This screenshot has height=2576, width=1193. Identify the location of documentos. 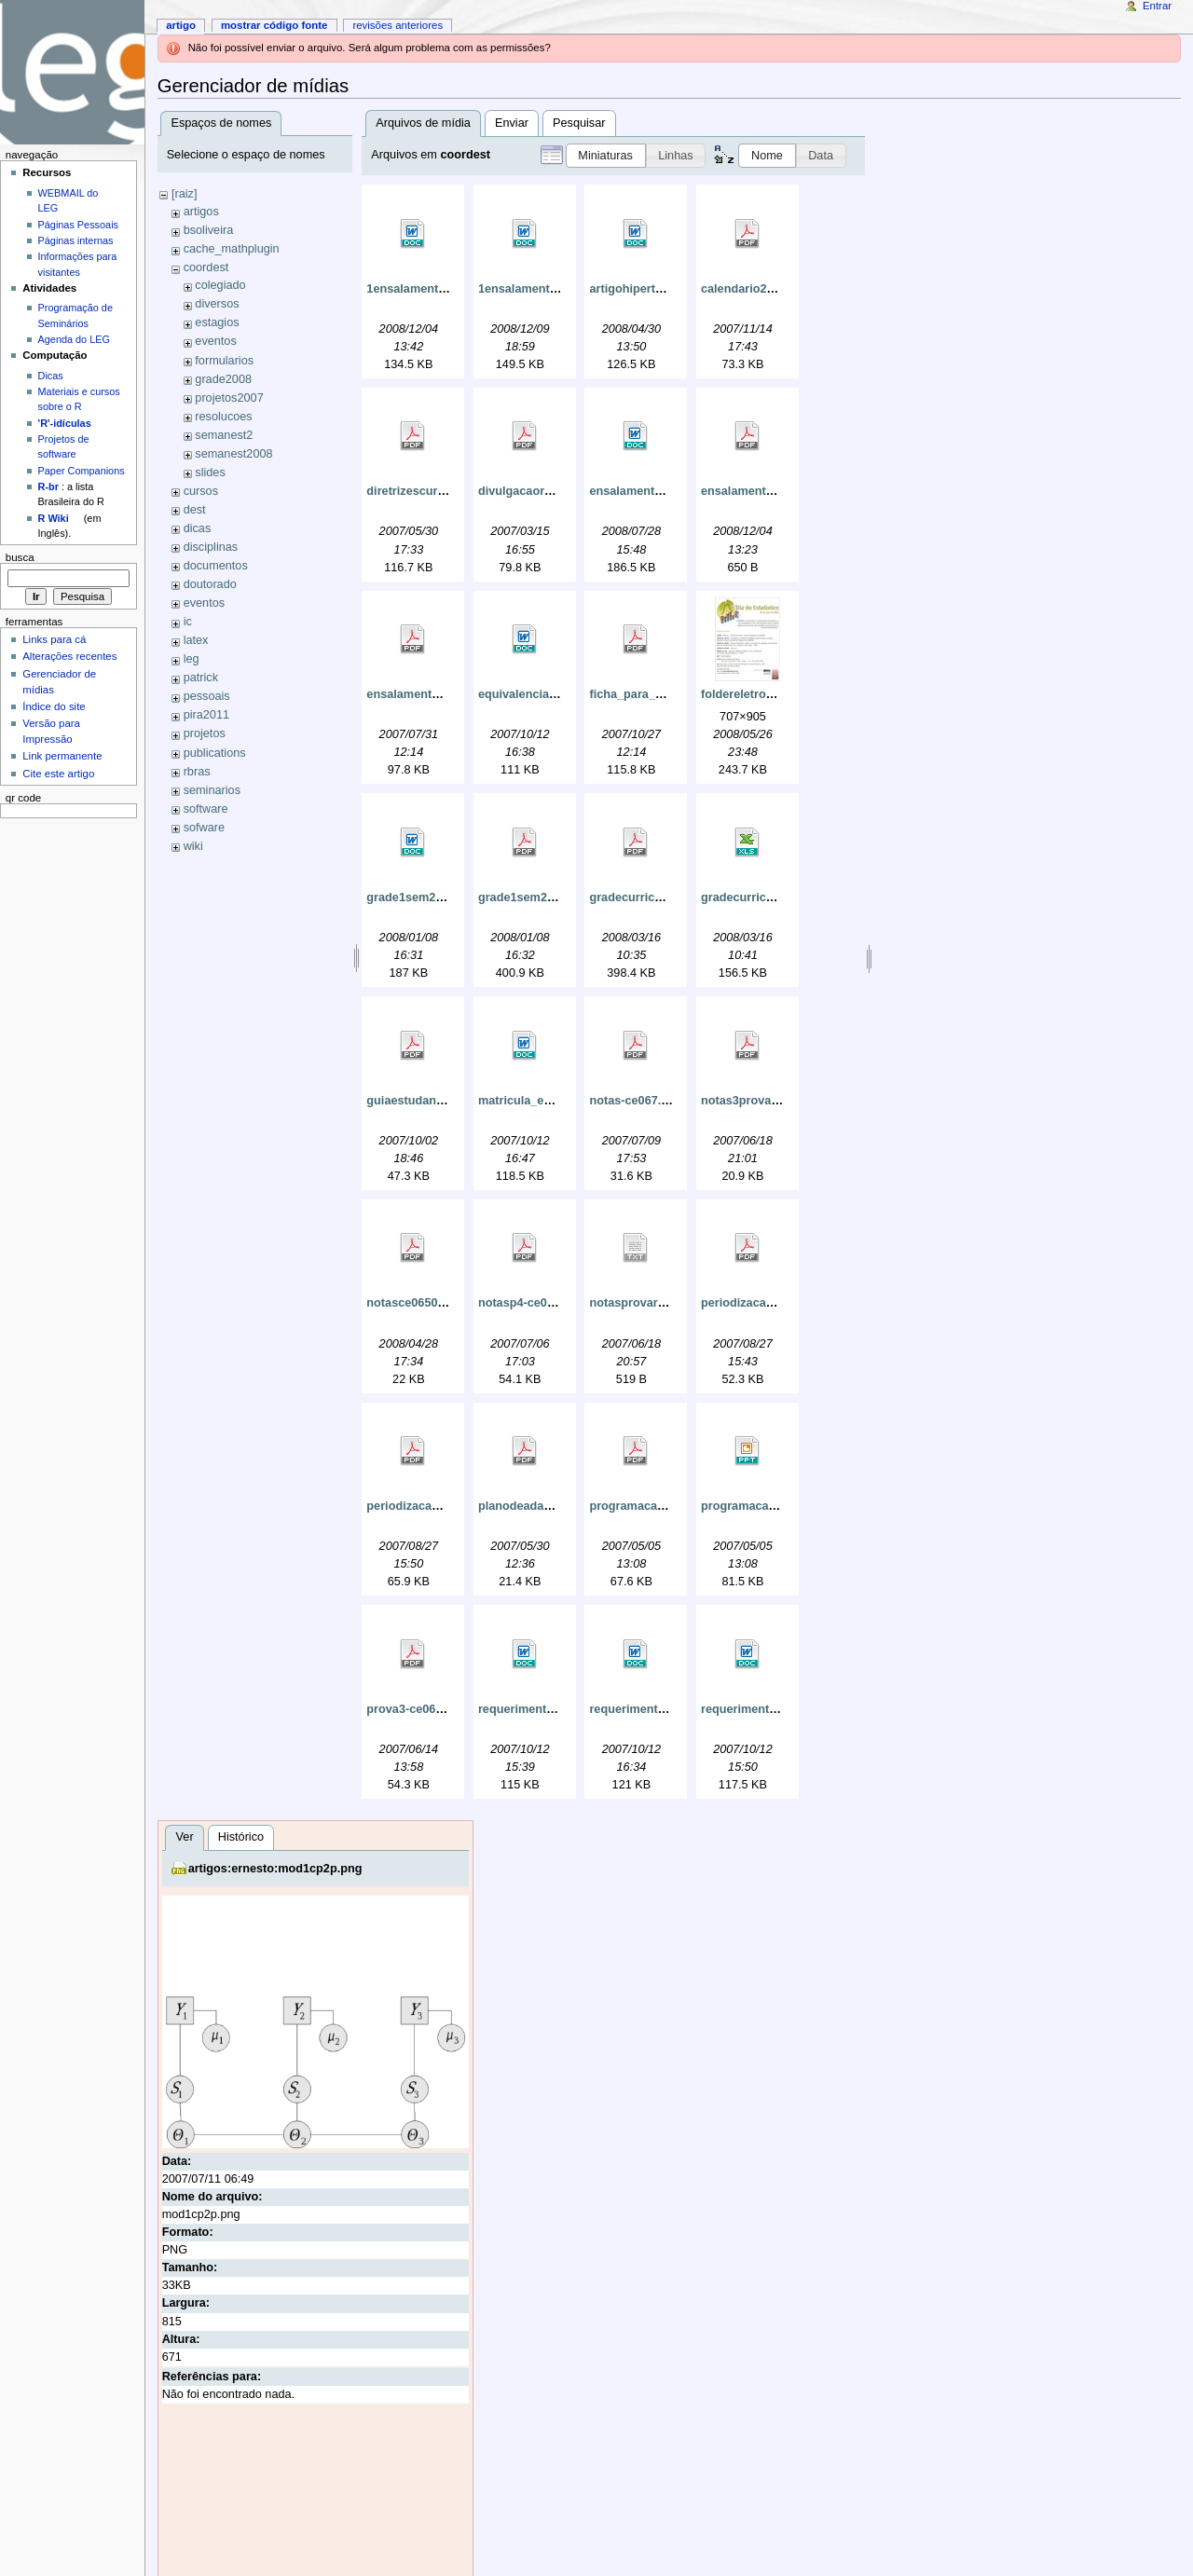
(216, 565).